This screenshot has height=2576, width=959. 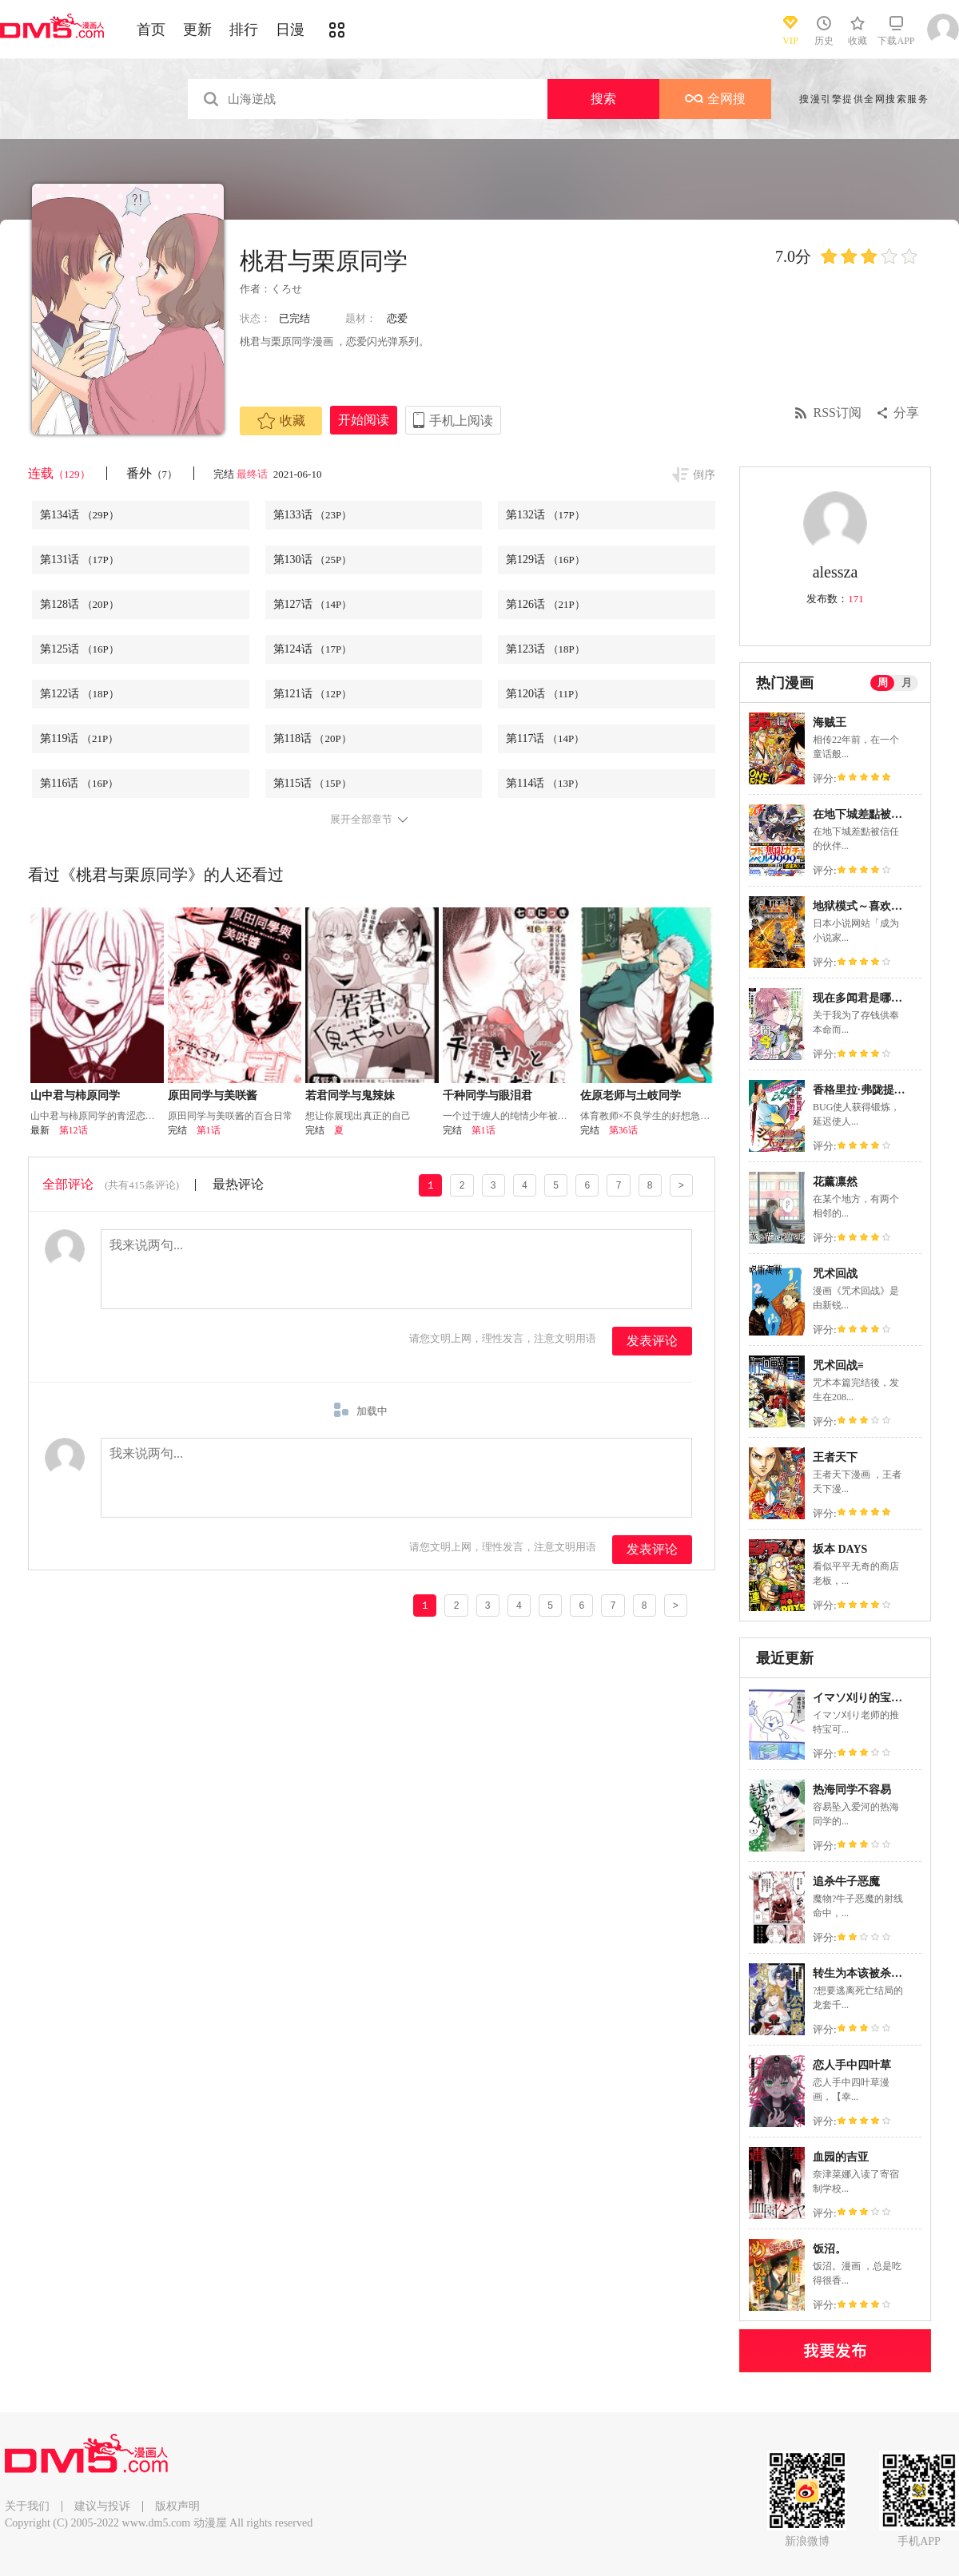 I want to click on 全网搜, so click(x=715, y=98).